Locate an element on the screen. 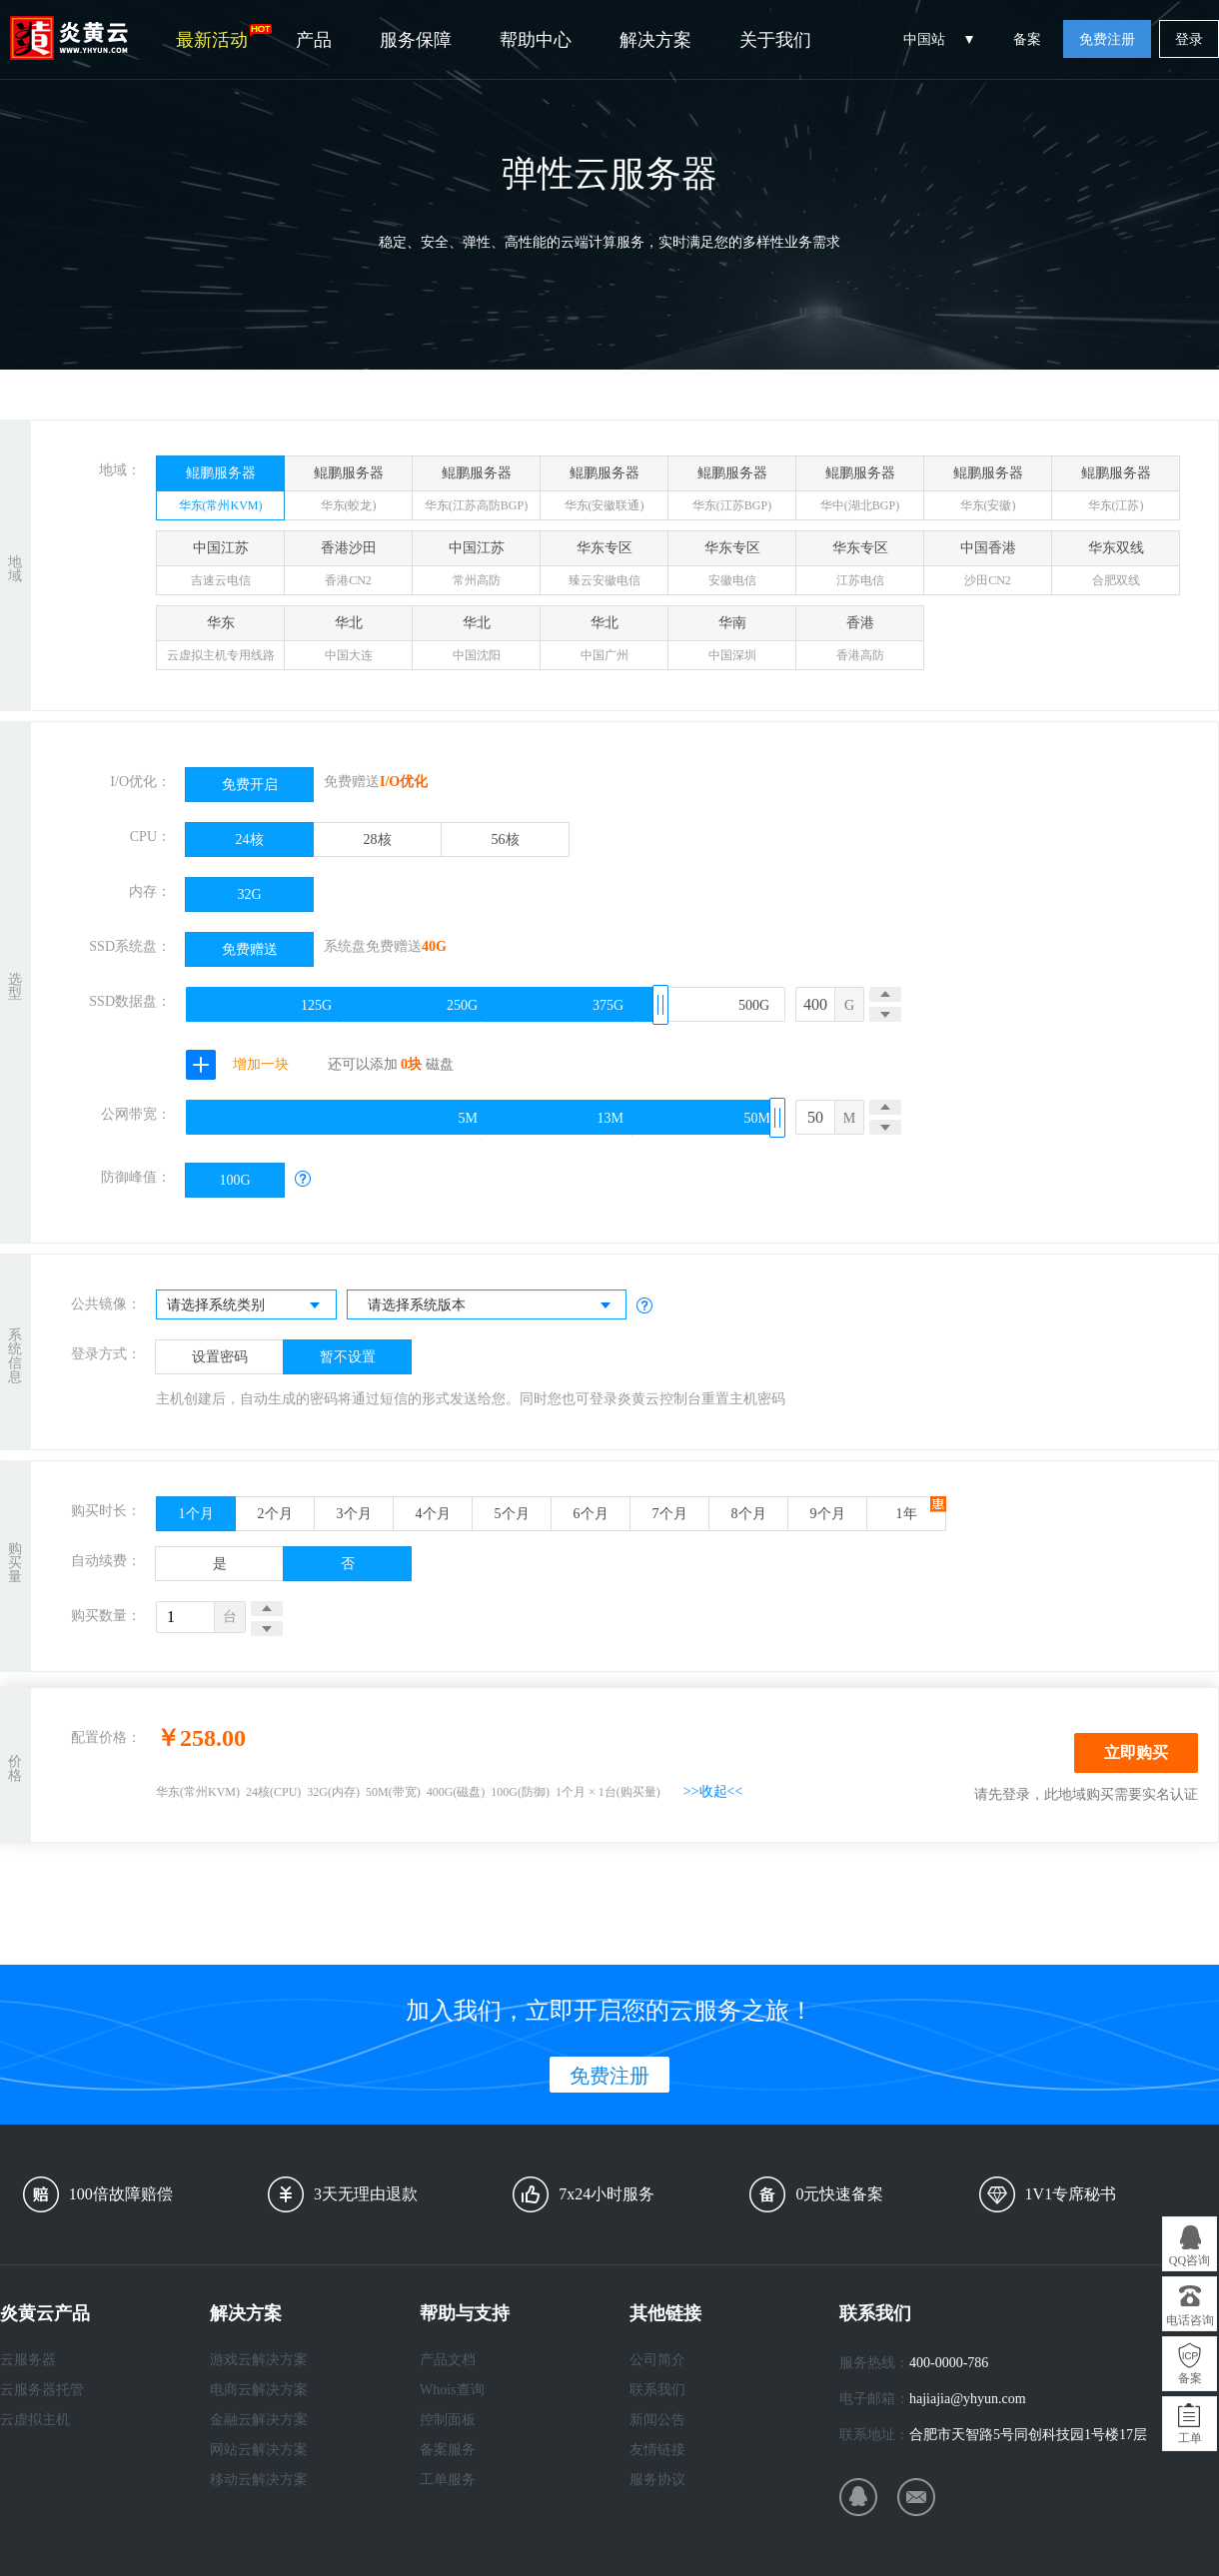 The image size is (1219, 2576). QQ咨询 is located at coordinates (1189, 2260).